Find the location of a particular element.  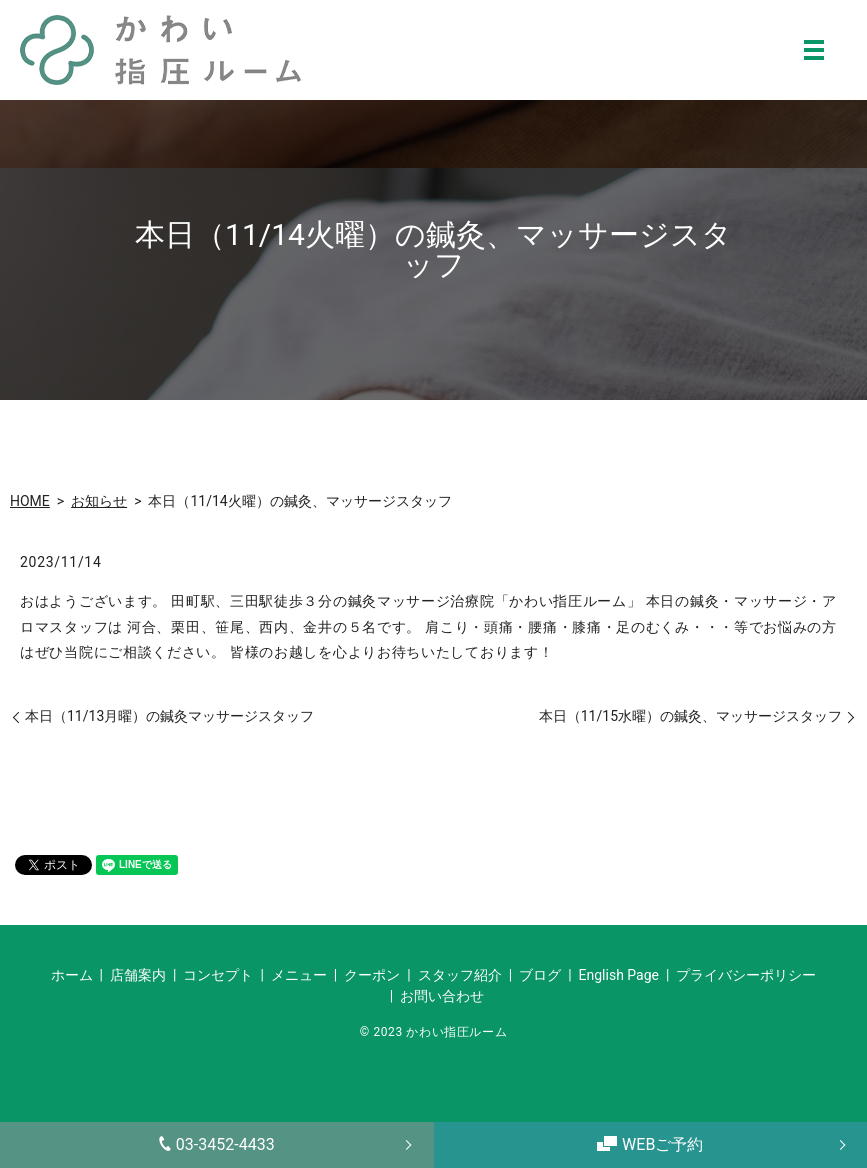

メニュー is located at coordinates (299, 975).